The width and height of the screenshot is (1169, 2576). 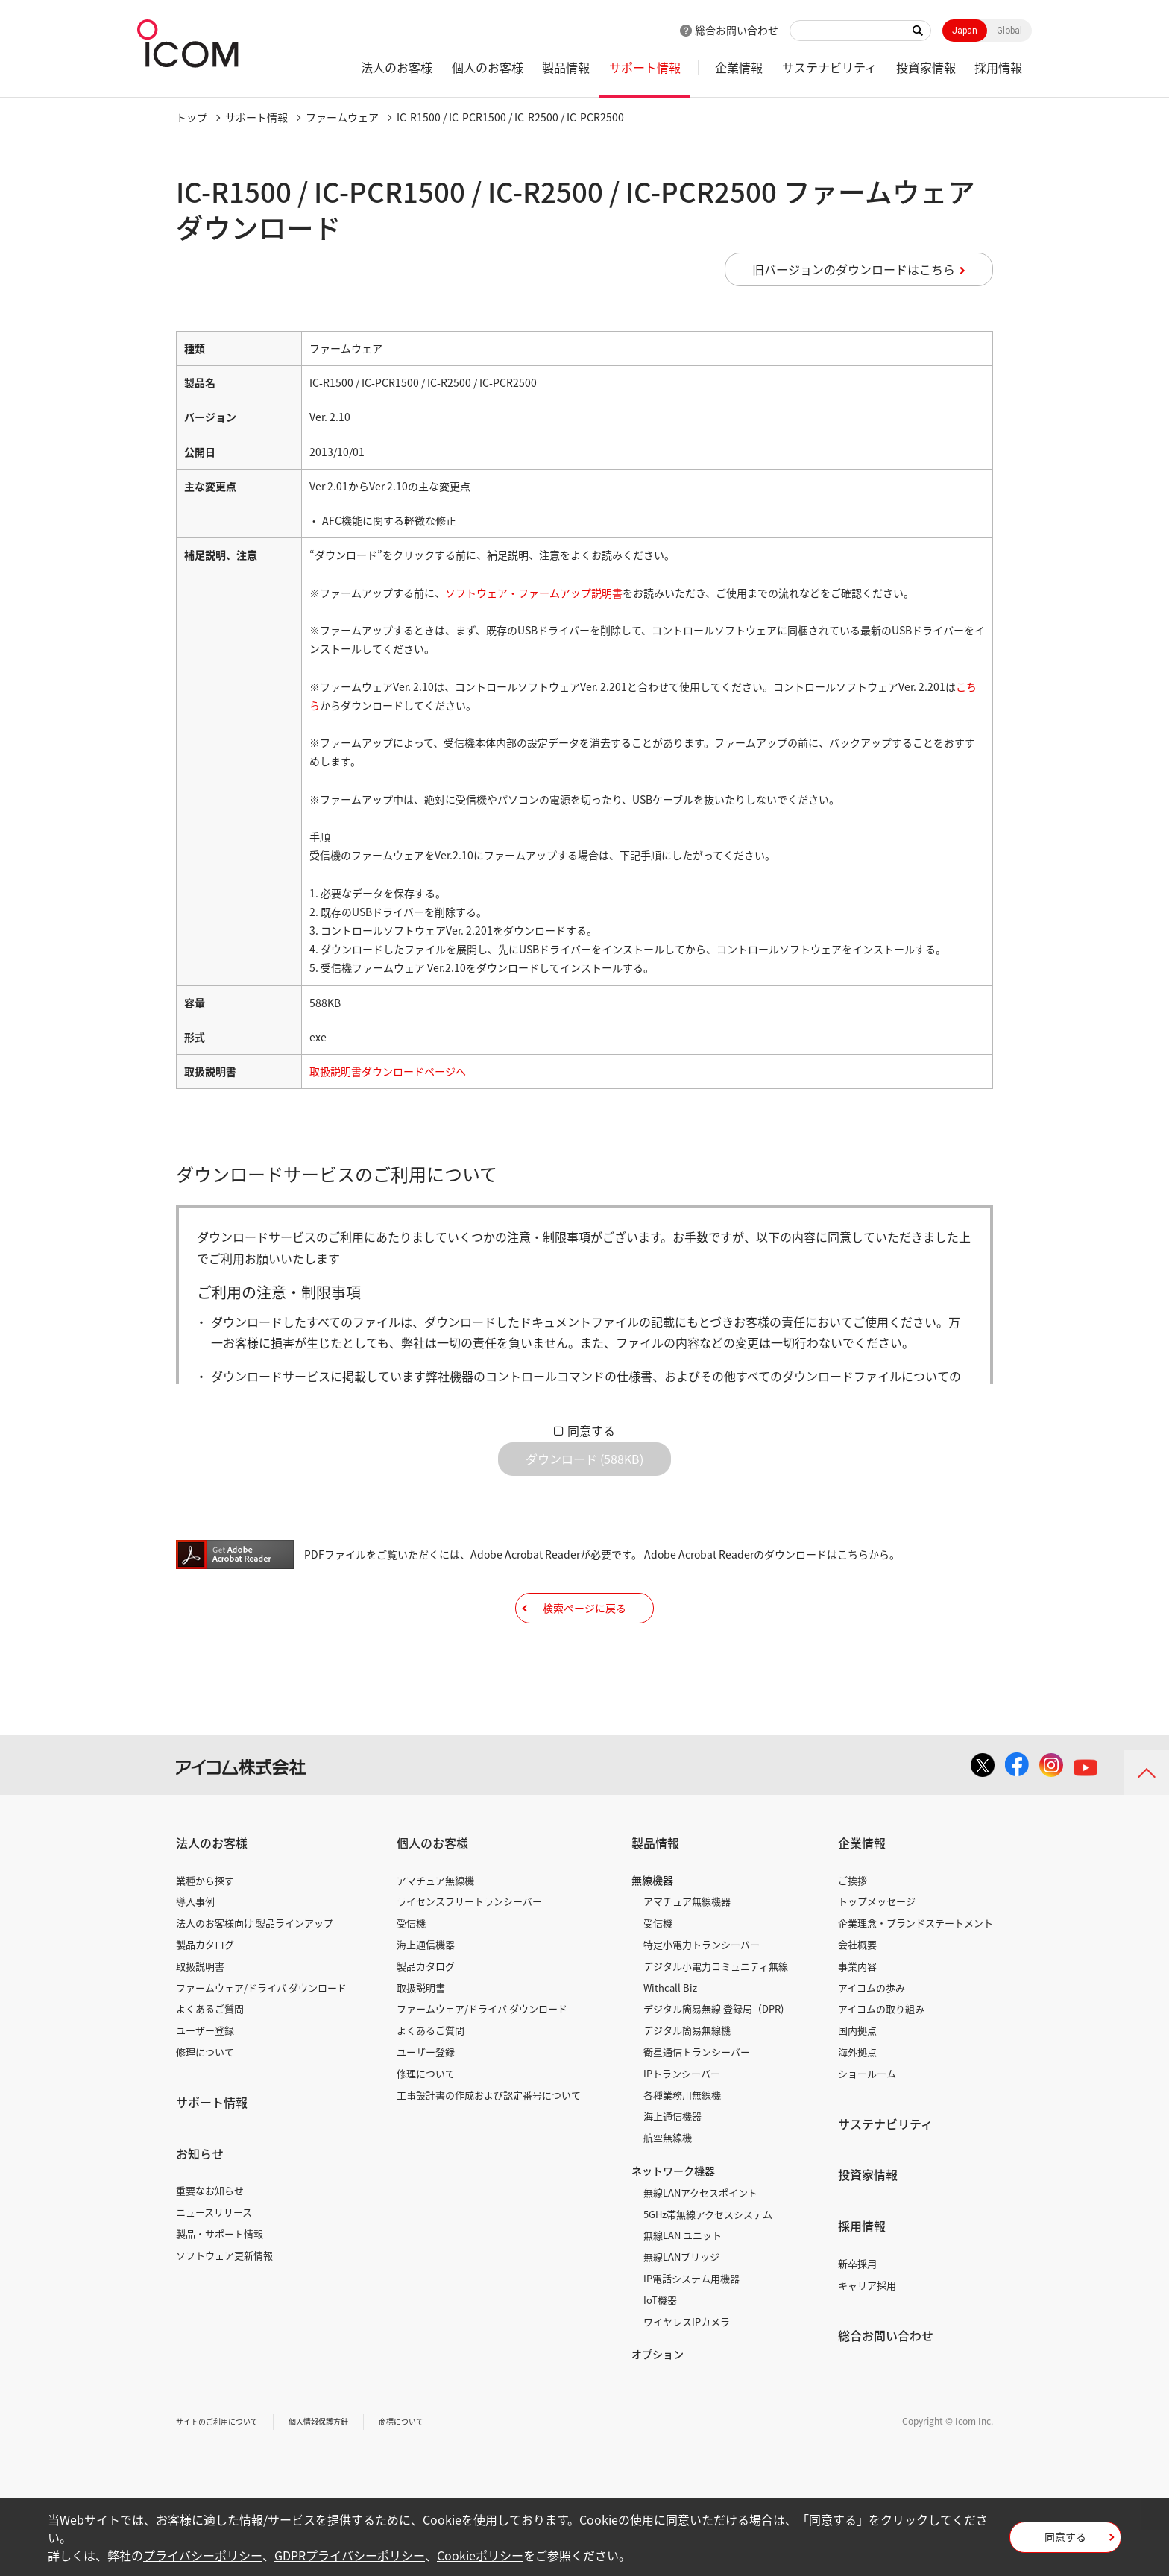 What do you see at coordinates (210, 2236) in the screenshot?
I see `重要なお知らせ` at bounding box center [210, 2236].